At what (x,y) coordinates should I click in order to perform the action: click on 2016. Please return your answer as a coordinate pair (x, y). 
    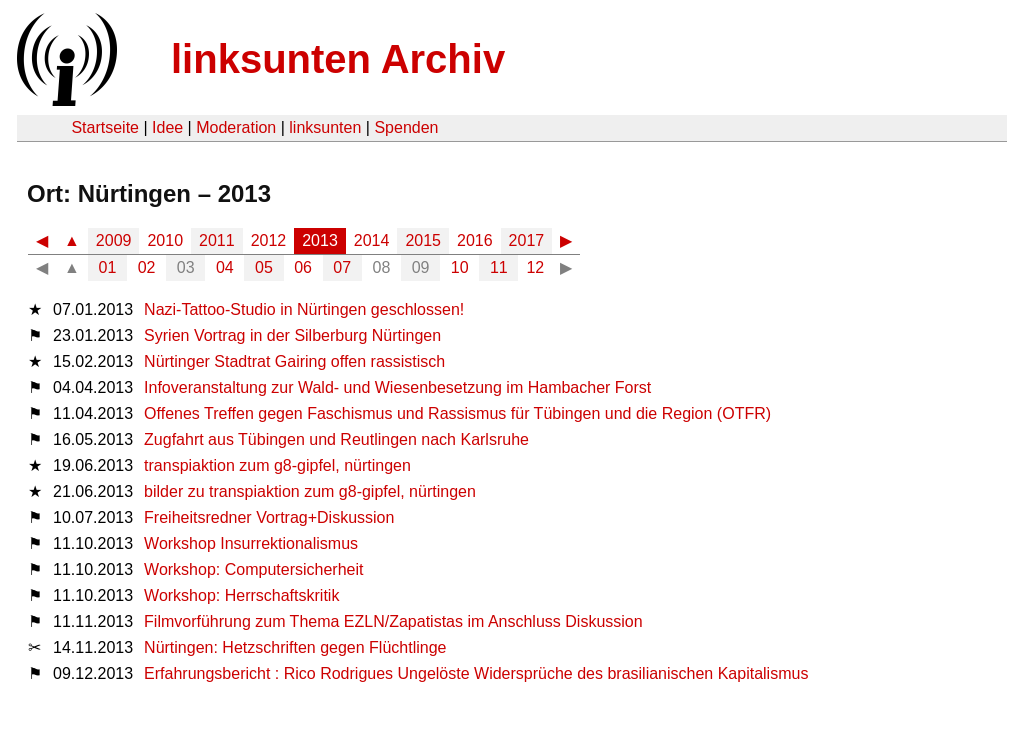
    Looking at the image, I should click on (475, 240).